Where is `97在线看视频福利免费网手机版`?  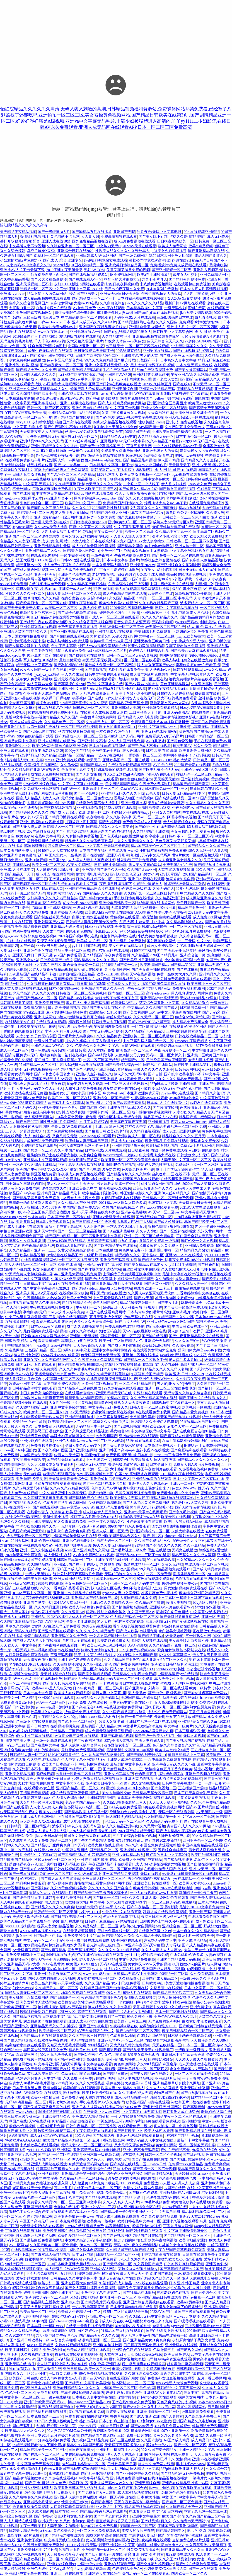
97在线看视频福利免费网手机版 is located at coordinates (53, 712).